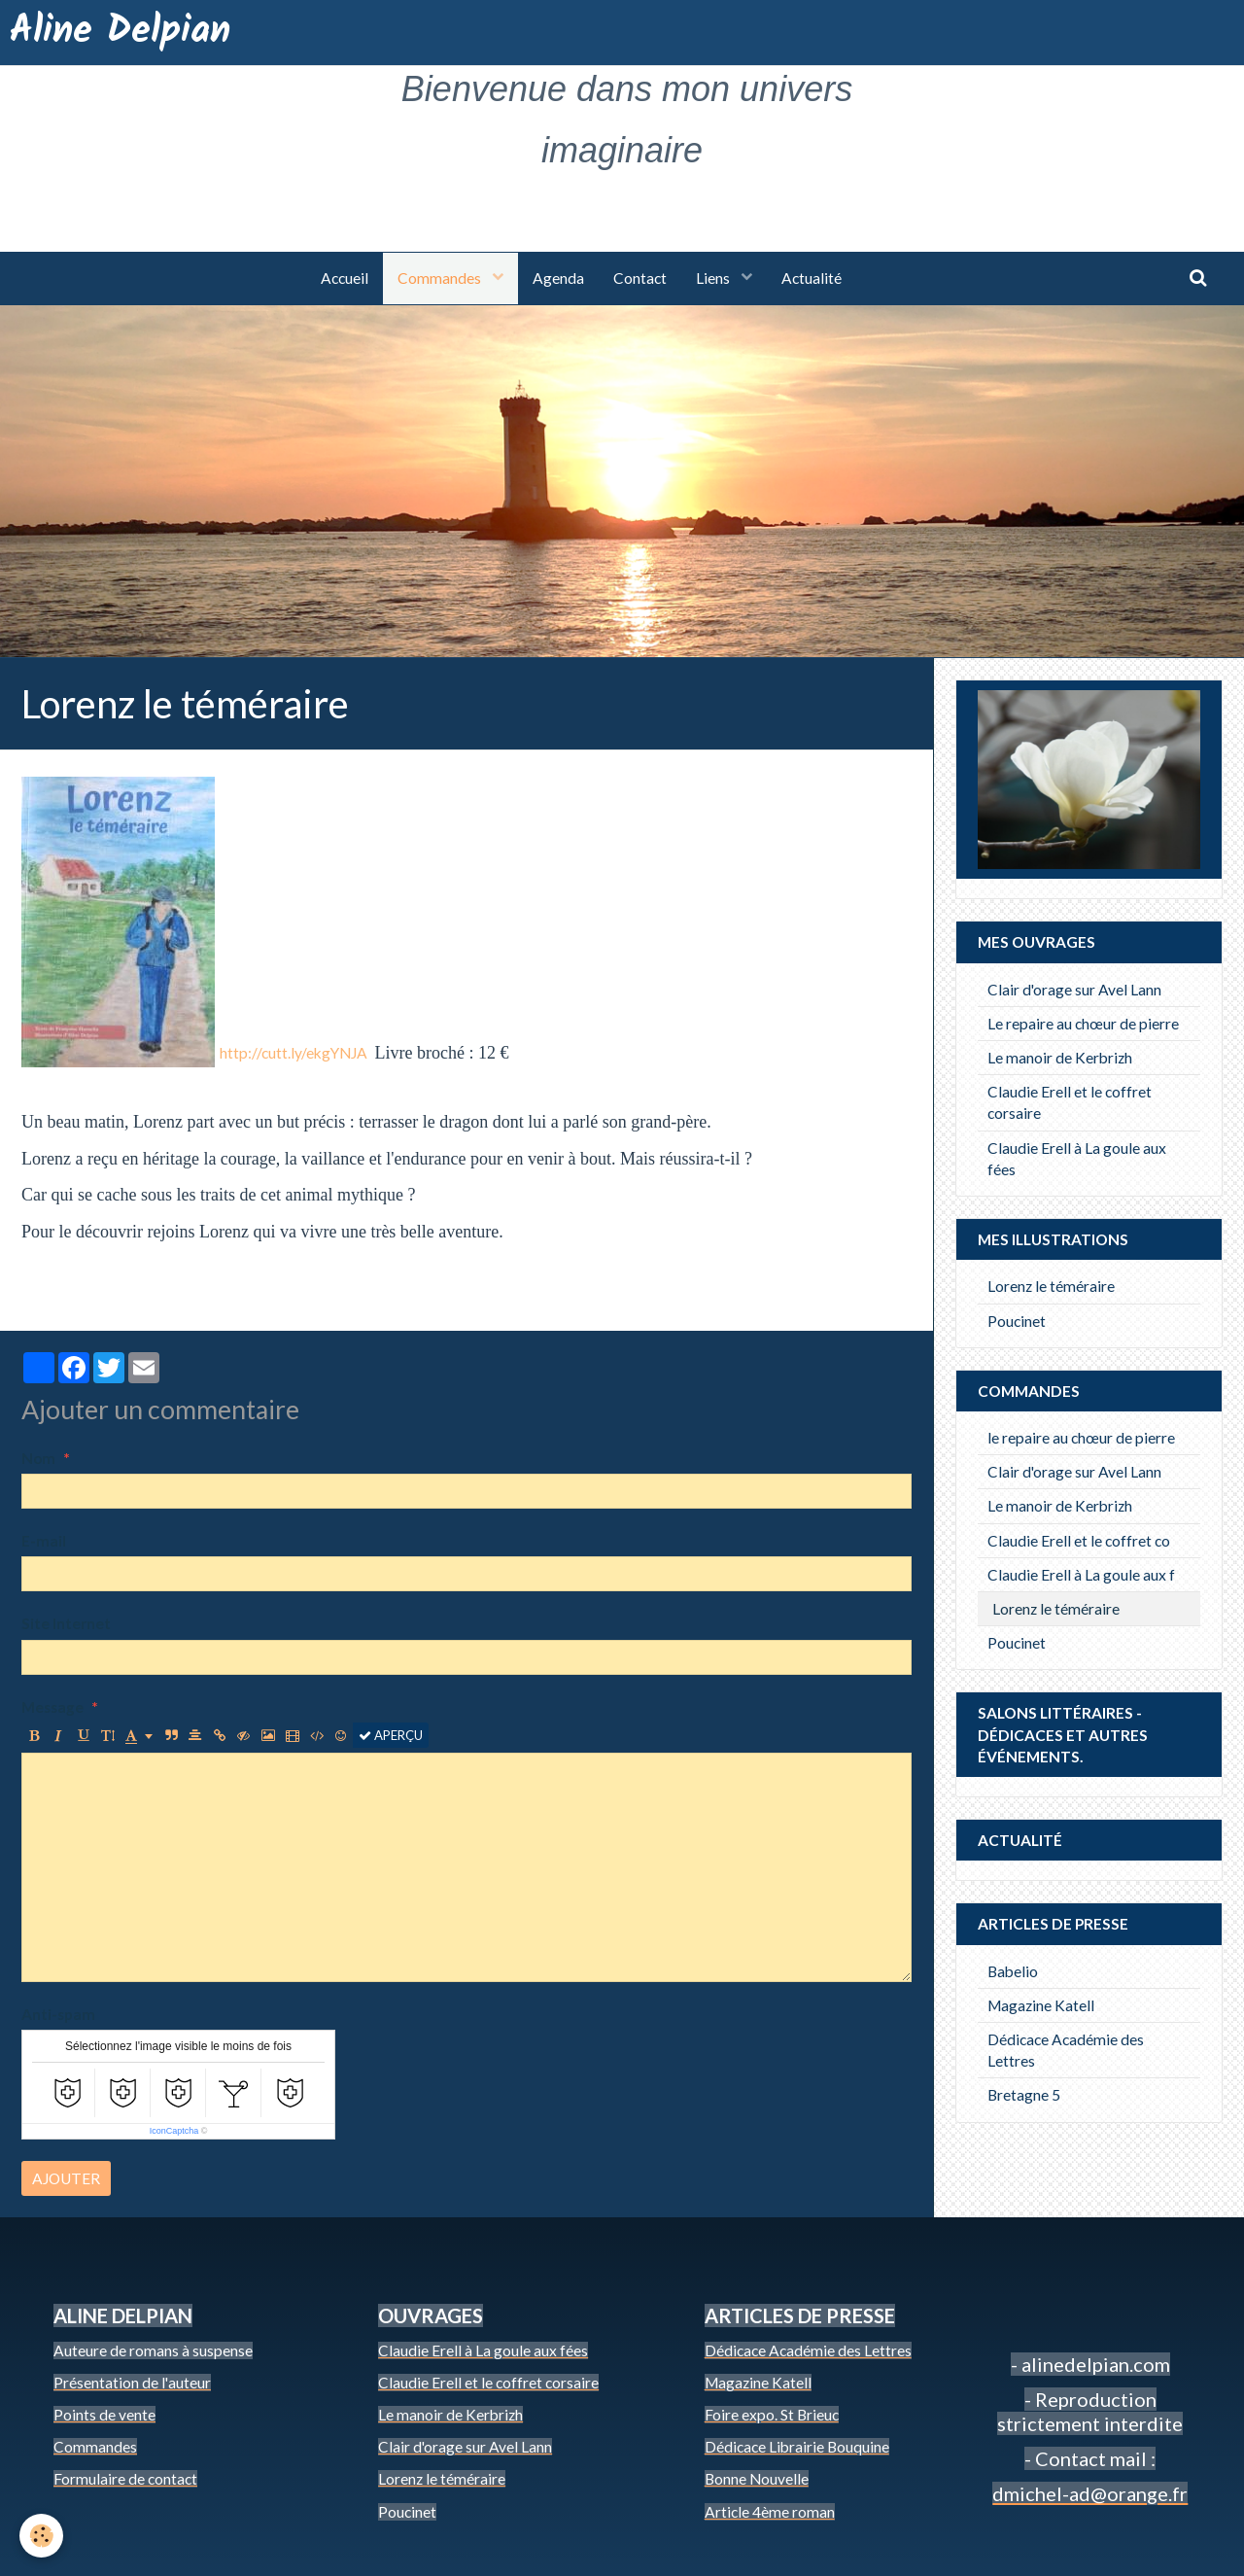 This screenshot has width=1244, height=2576. What do you see at coordinates (1023, 2095) in the screenshot?
I see `Bretagne 5` at bounding box center [1023, 2095].